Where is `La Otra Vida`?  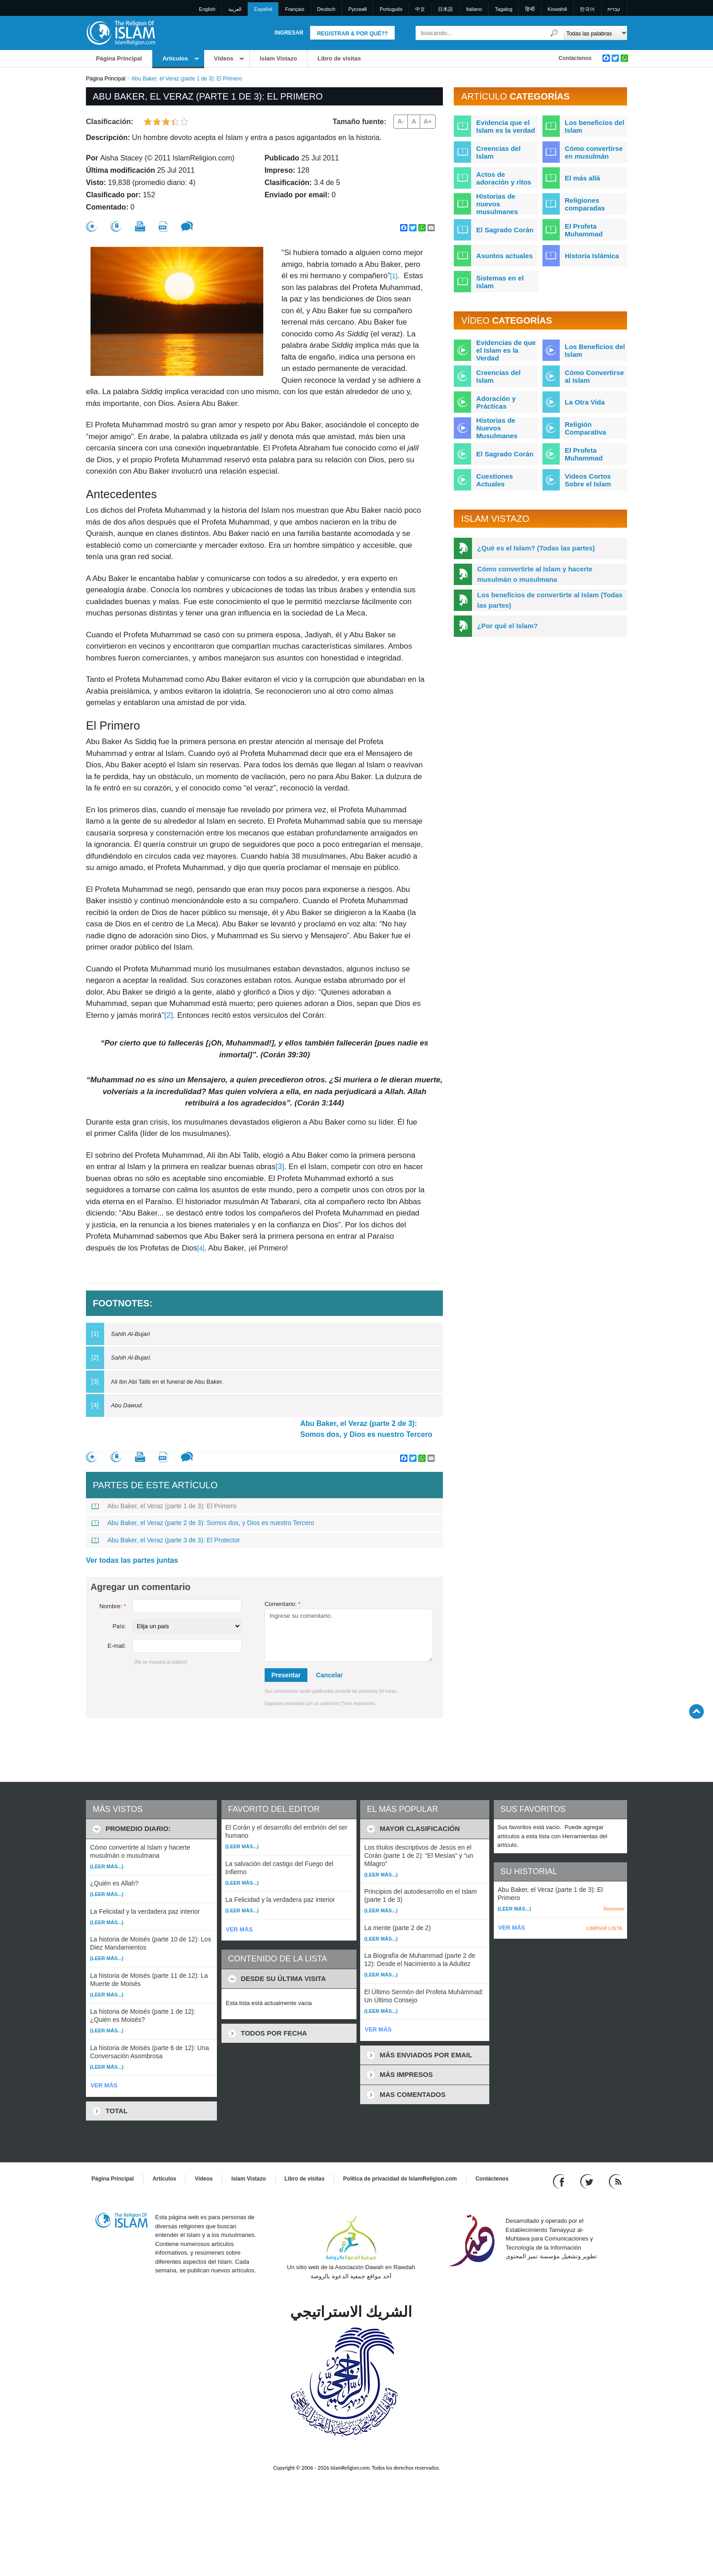
La Otra Vida is located at coordinates (585, 402).